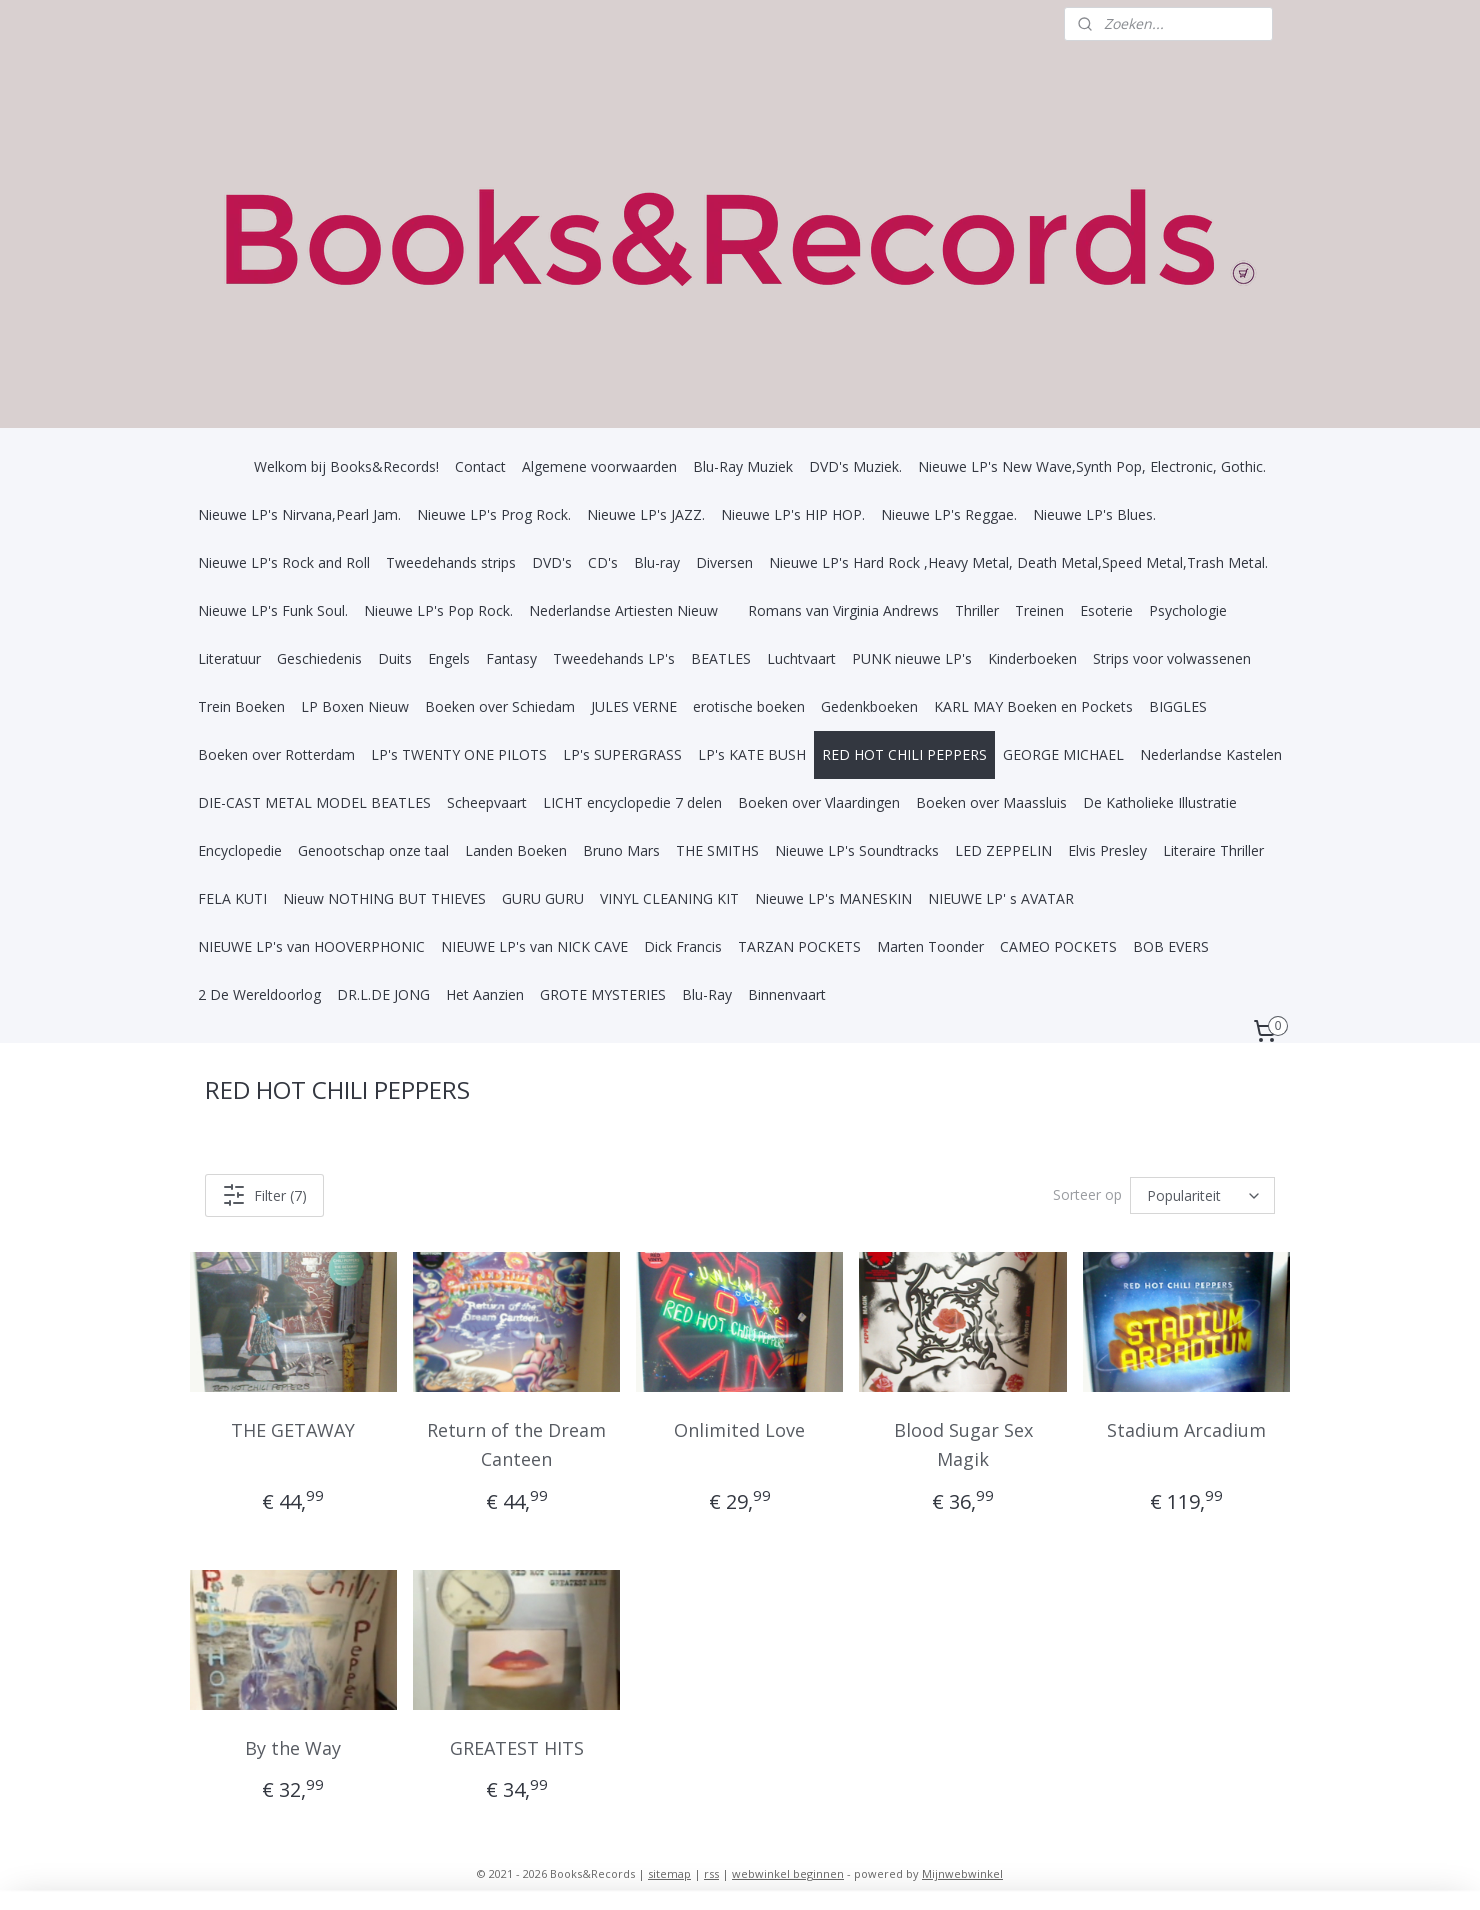 The image size is (1480, 1910). What do you see at coordinates (346, 466) in the screenshot?
I see `Welkom bij Books&Records!` at bounding box center [346, 466].